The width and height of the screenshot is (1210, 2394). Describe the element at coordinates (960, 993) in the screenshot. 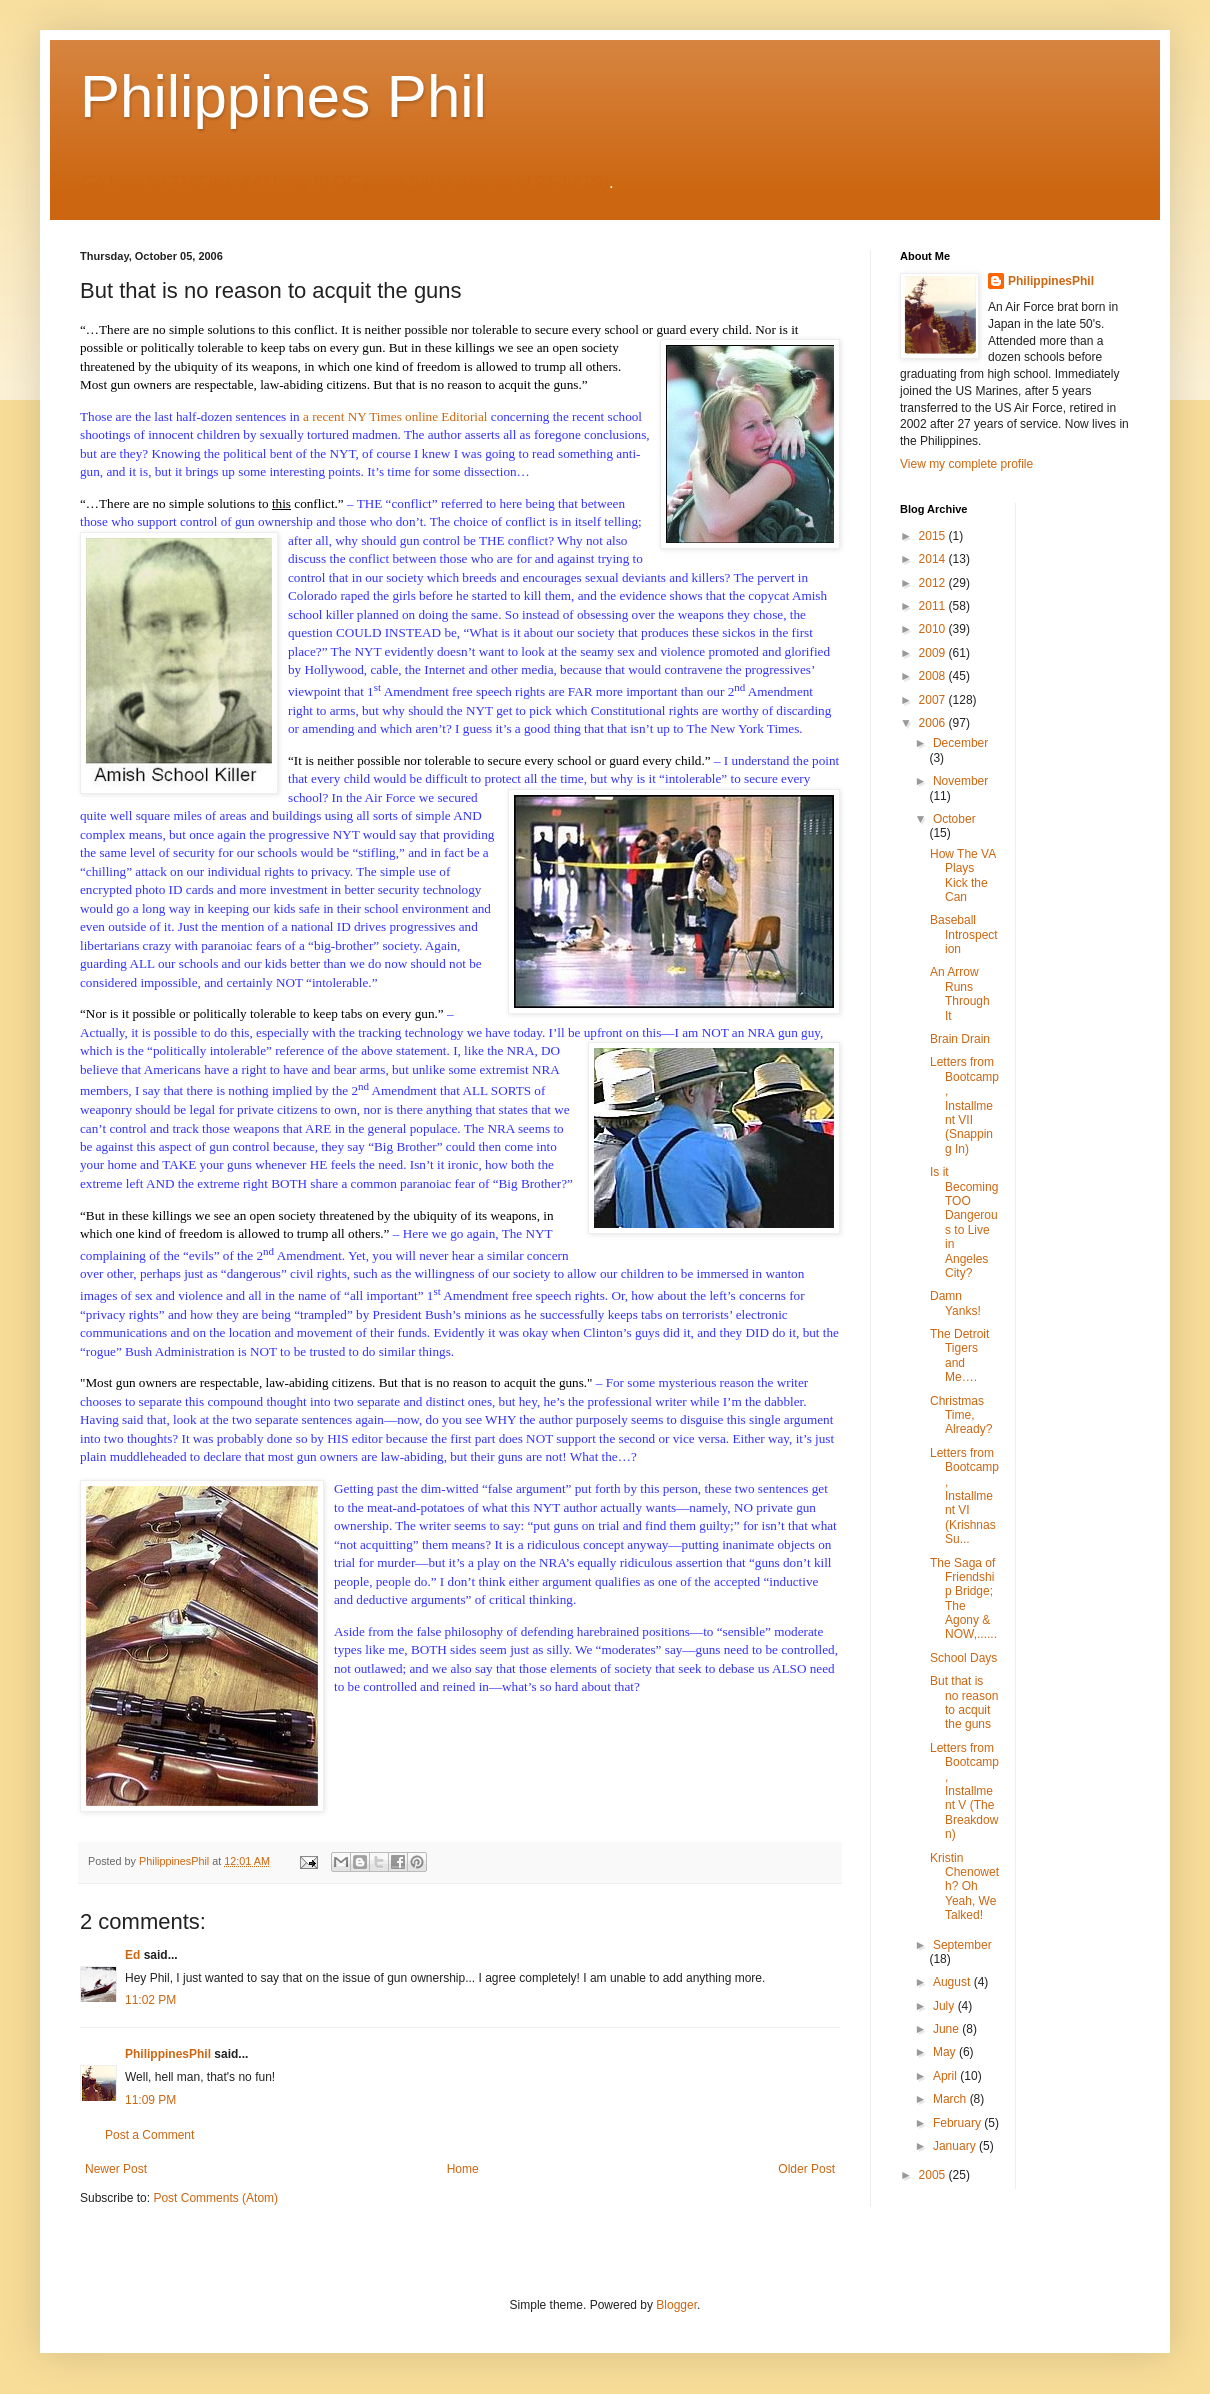

I see `An Arrow Runs Through It` at that location.